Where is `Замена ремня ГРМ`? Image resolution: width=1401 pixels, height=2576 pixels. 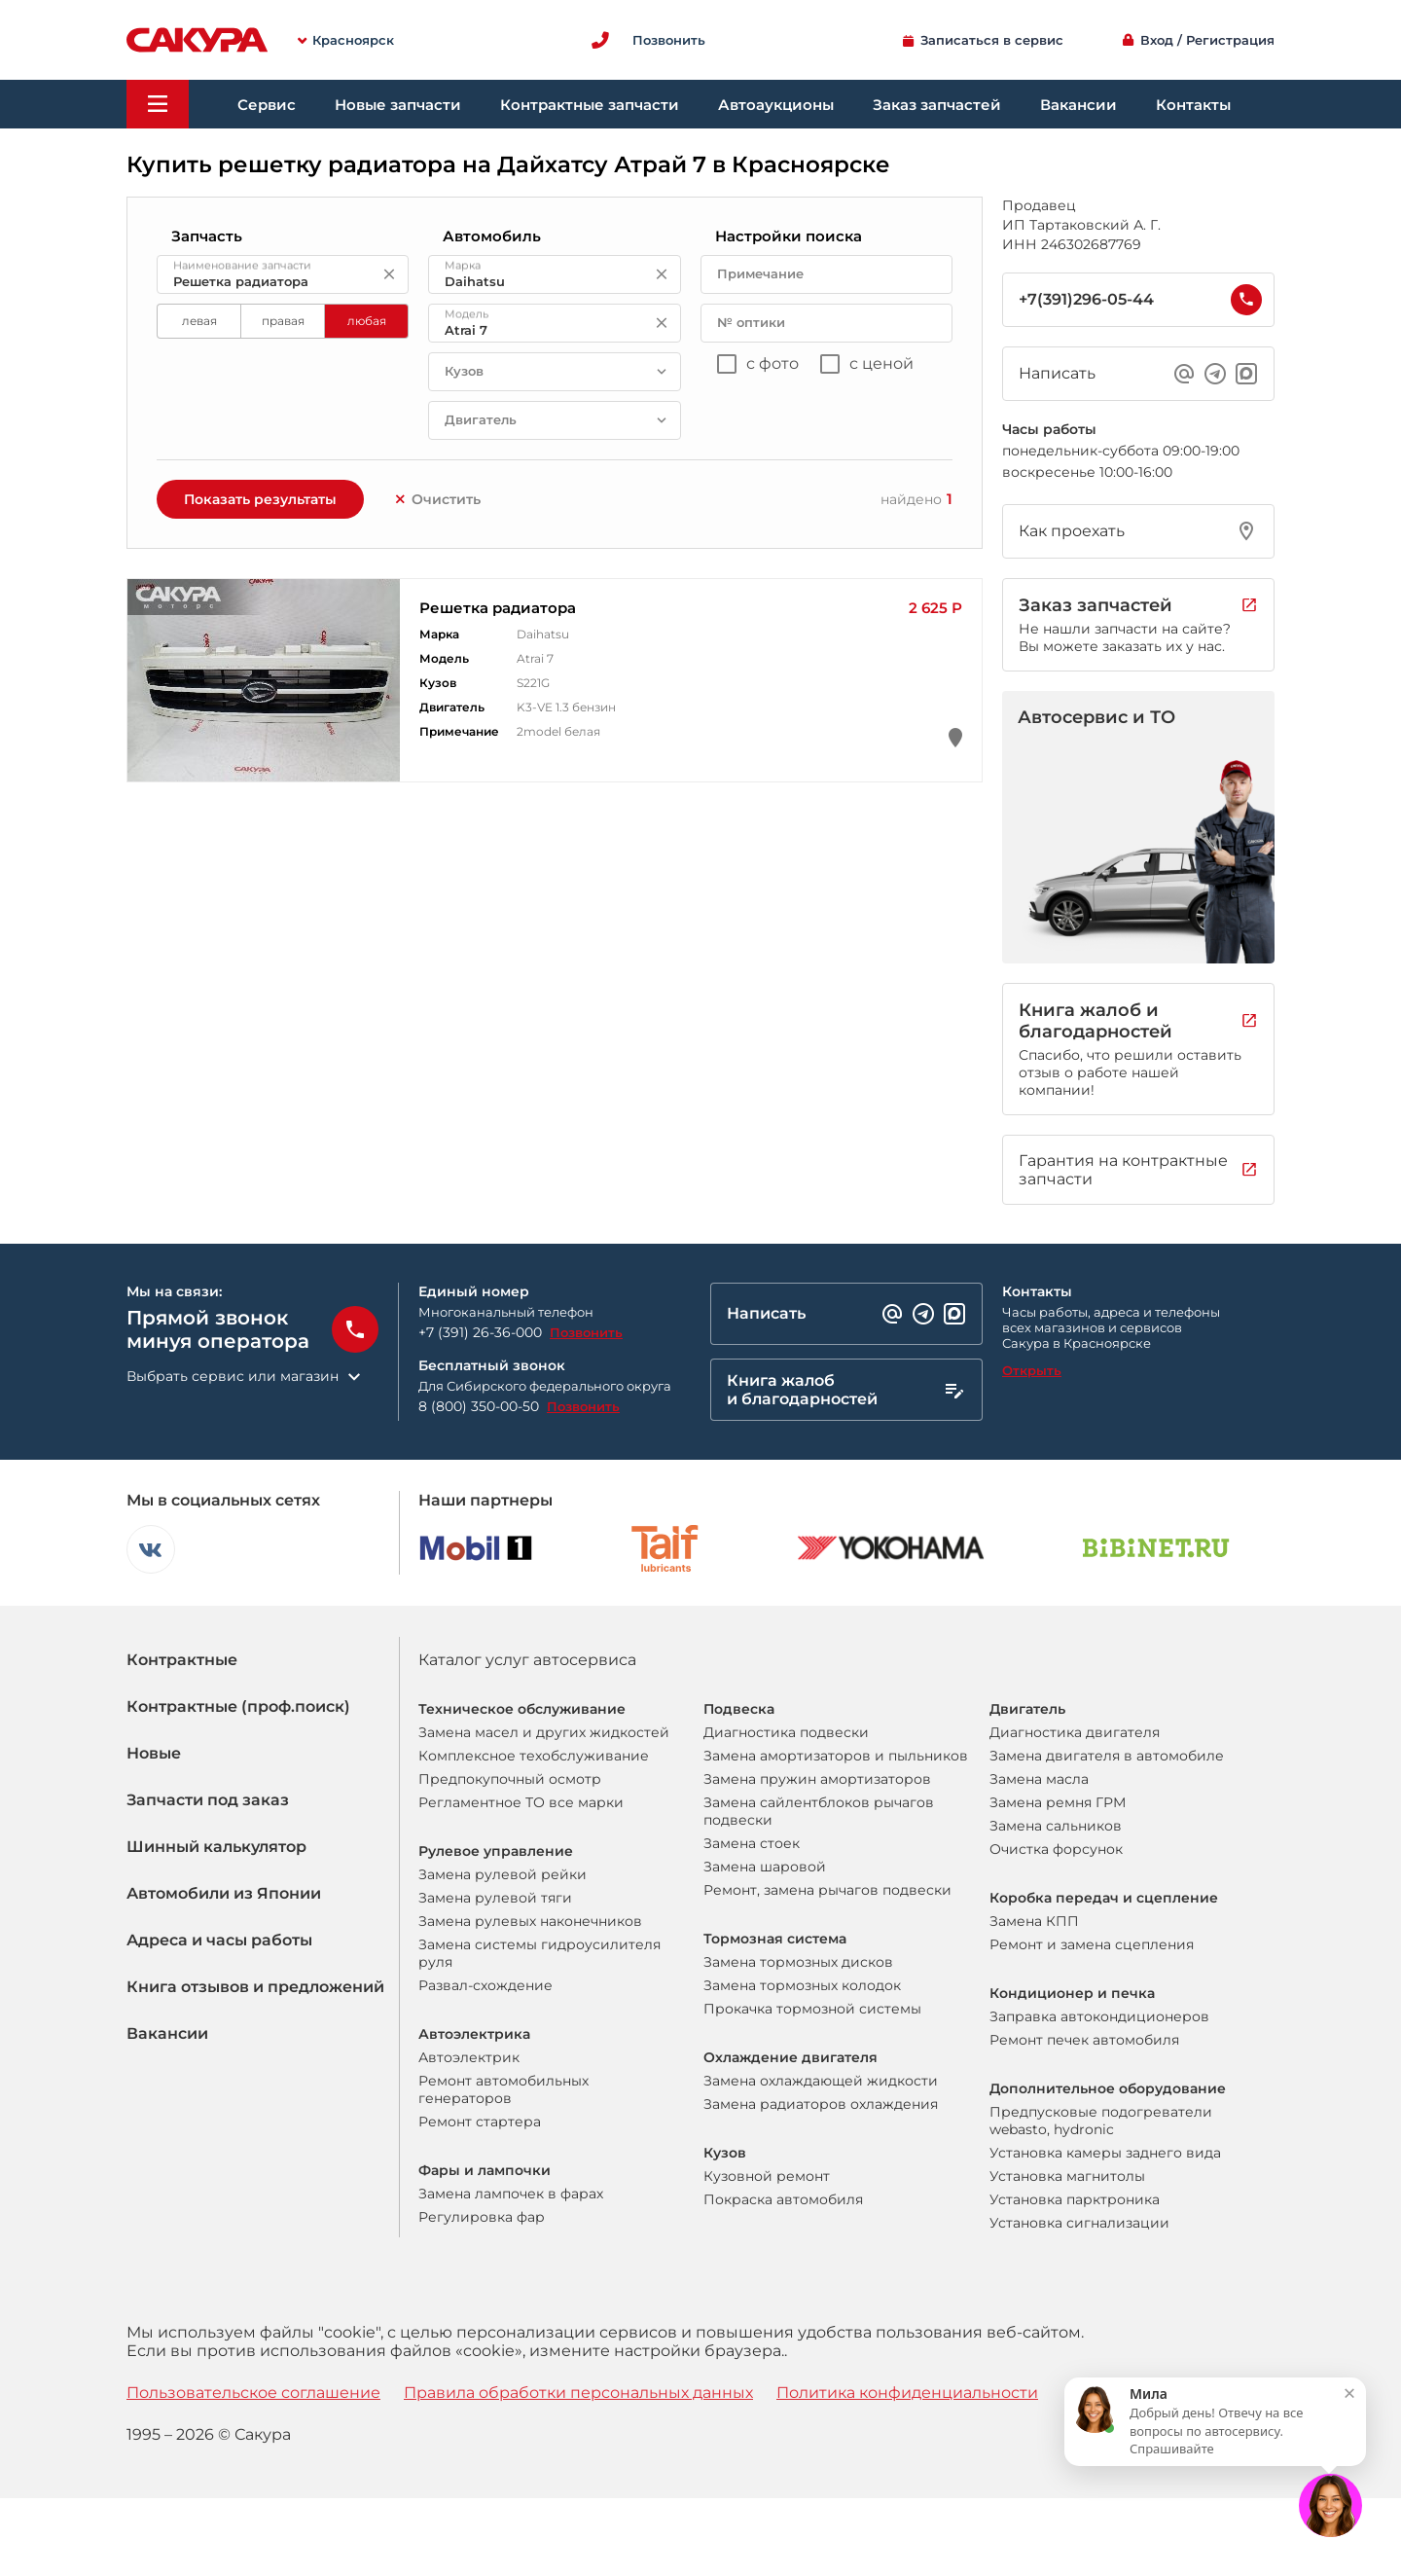 Замена ремня ГРМ is located at coordinates (1057, 1802).